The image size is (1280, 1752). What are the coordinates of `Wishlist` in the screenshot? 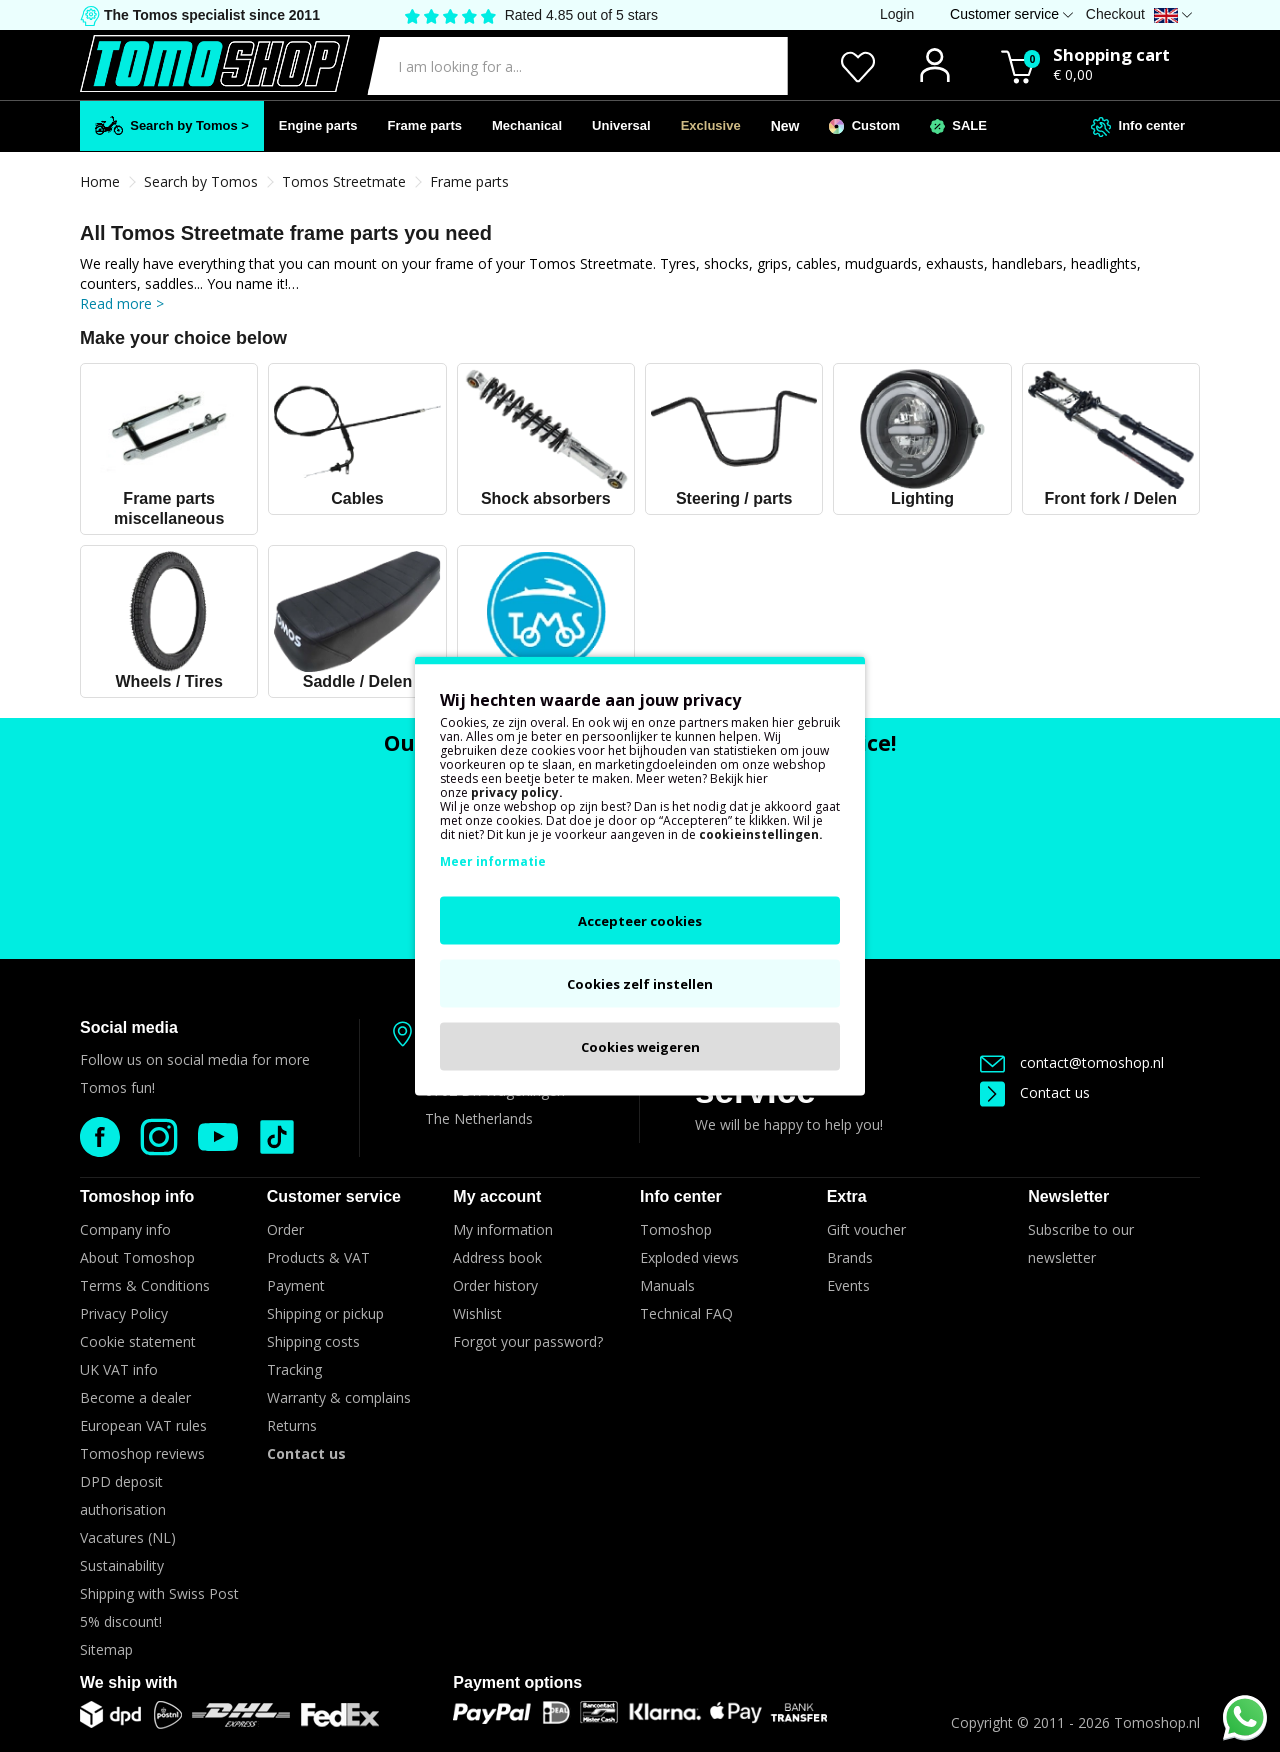 It's located at (477, 1313).